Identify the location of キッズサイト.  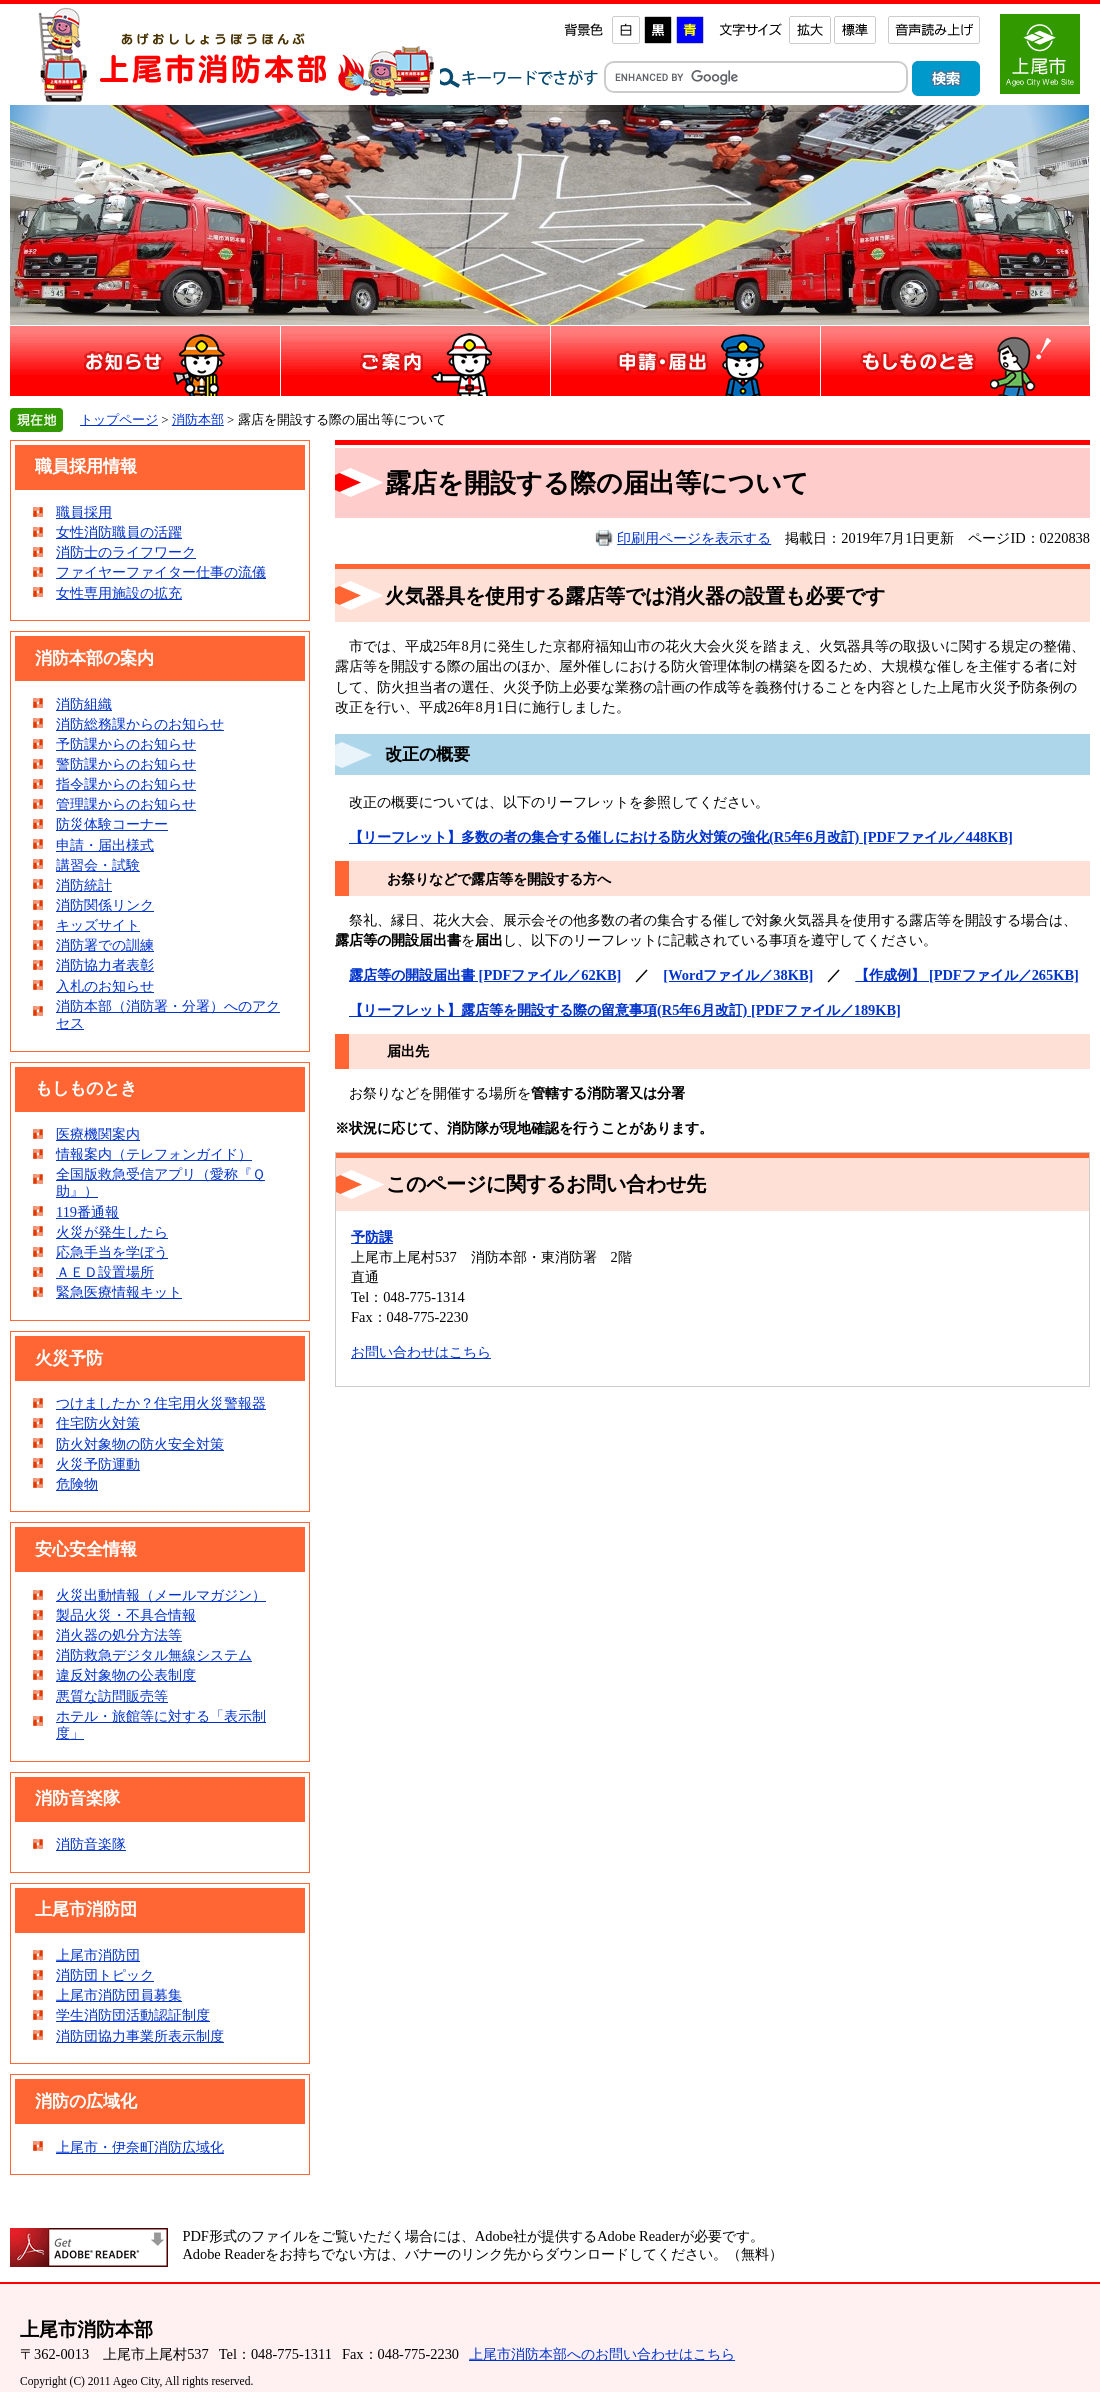
(98, 925).